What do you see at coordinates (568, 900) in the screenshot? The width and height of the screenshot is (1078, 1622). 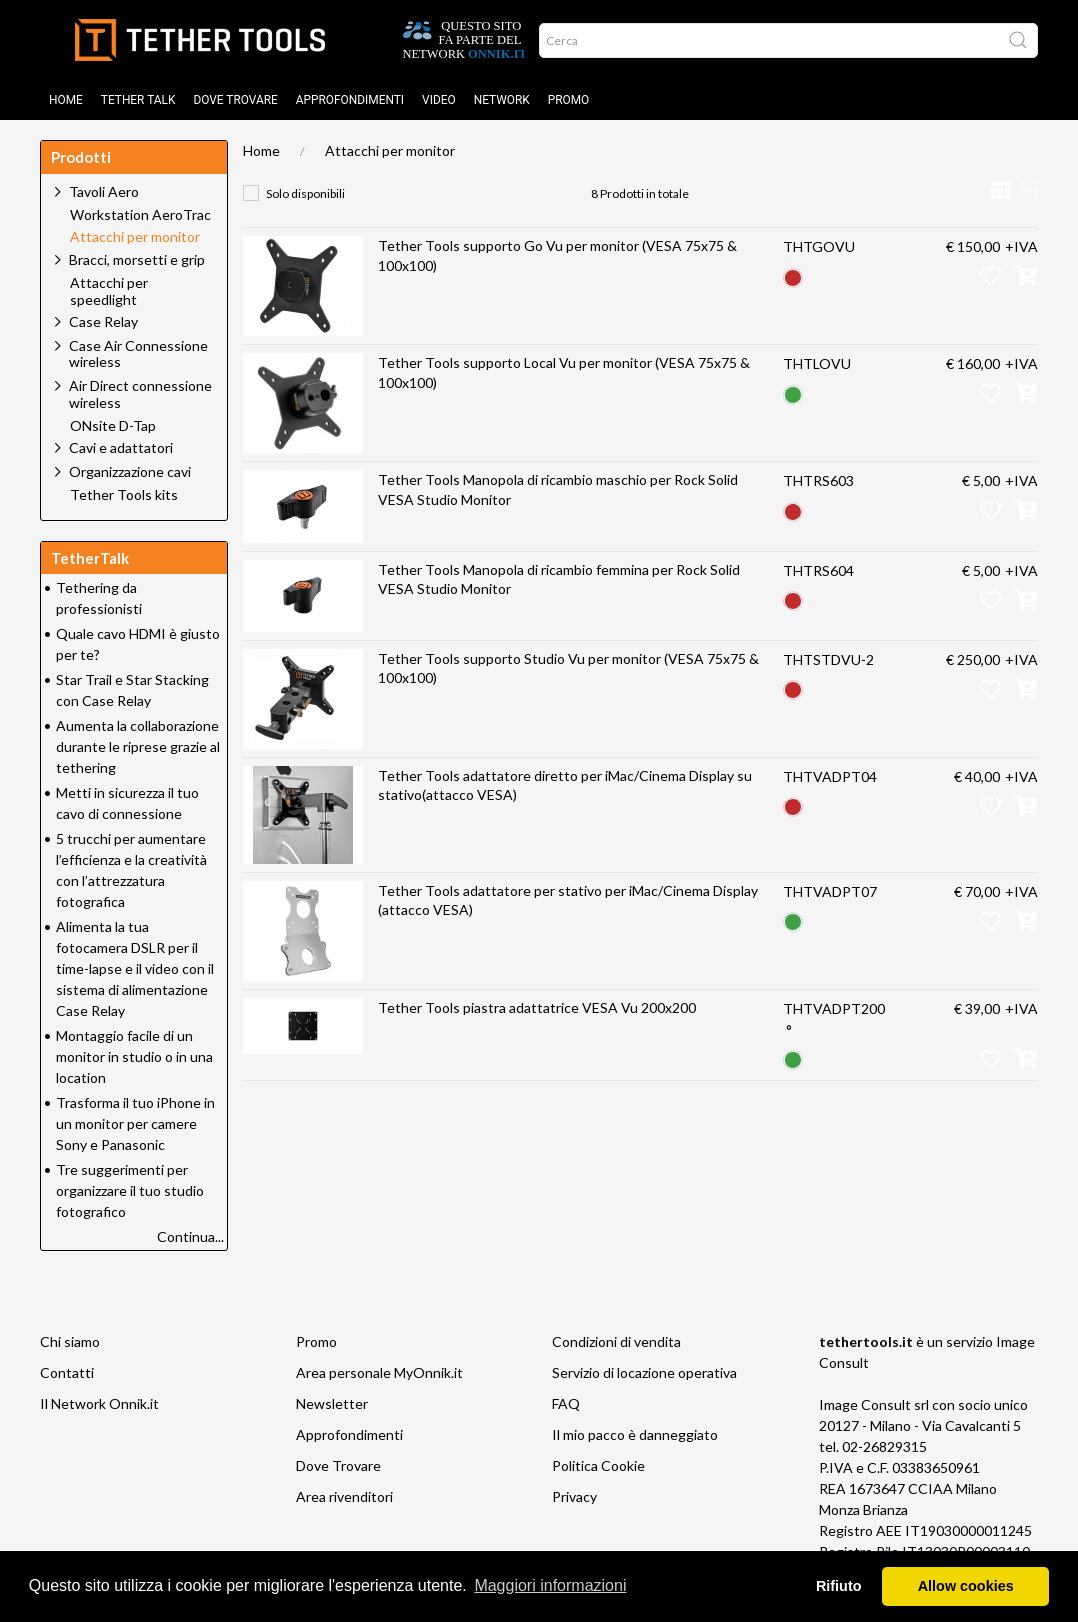 I see `Tether Tools adattatore per stativo per iMac/Cinema Display (attacco VESA)` at bounding box center [568, 900].